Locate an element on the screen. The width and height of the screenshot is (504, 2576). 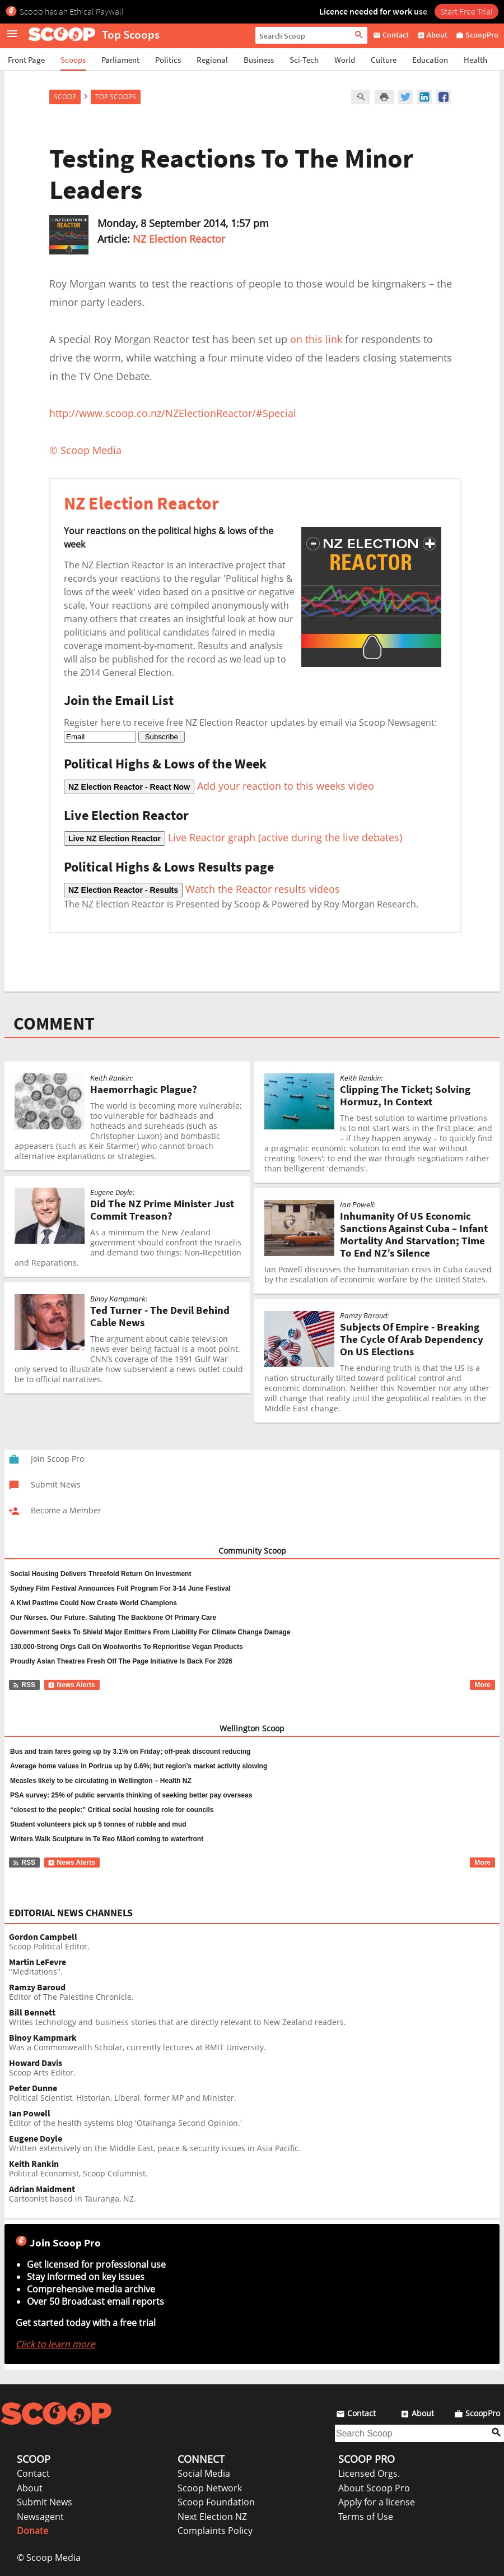
Contact is located at coordinates (33, 2473).